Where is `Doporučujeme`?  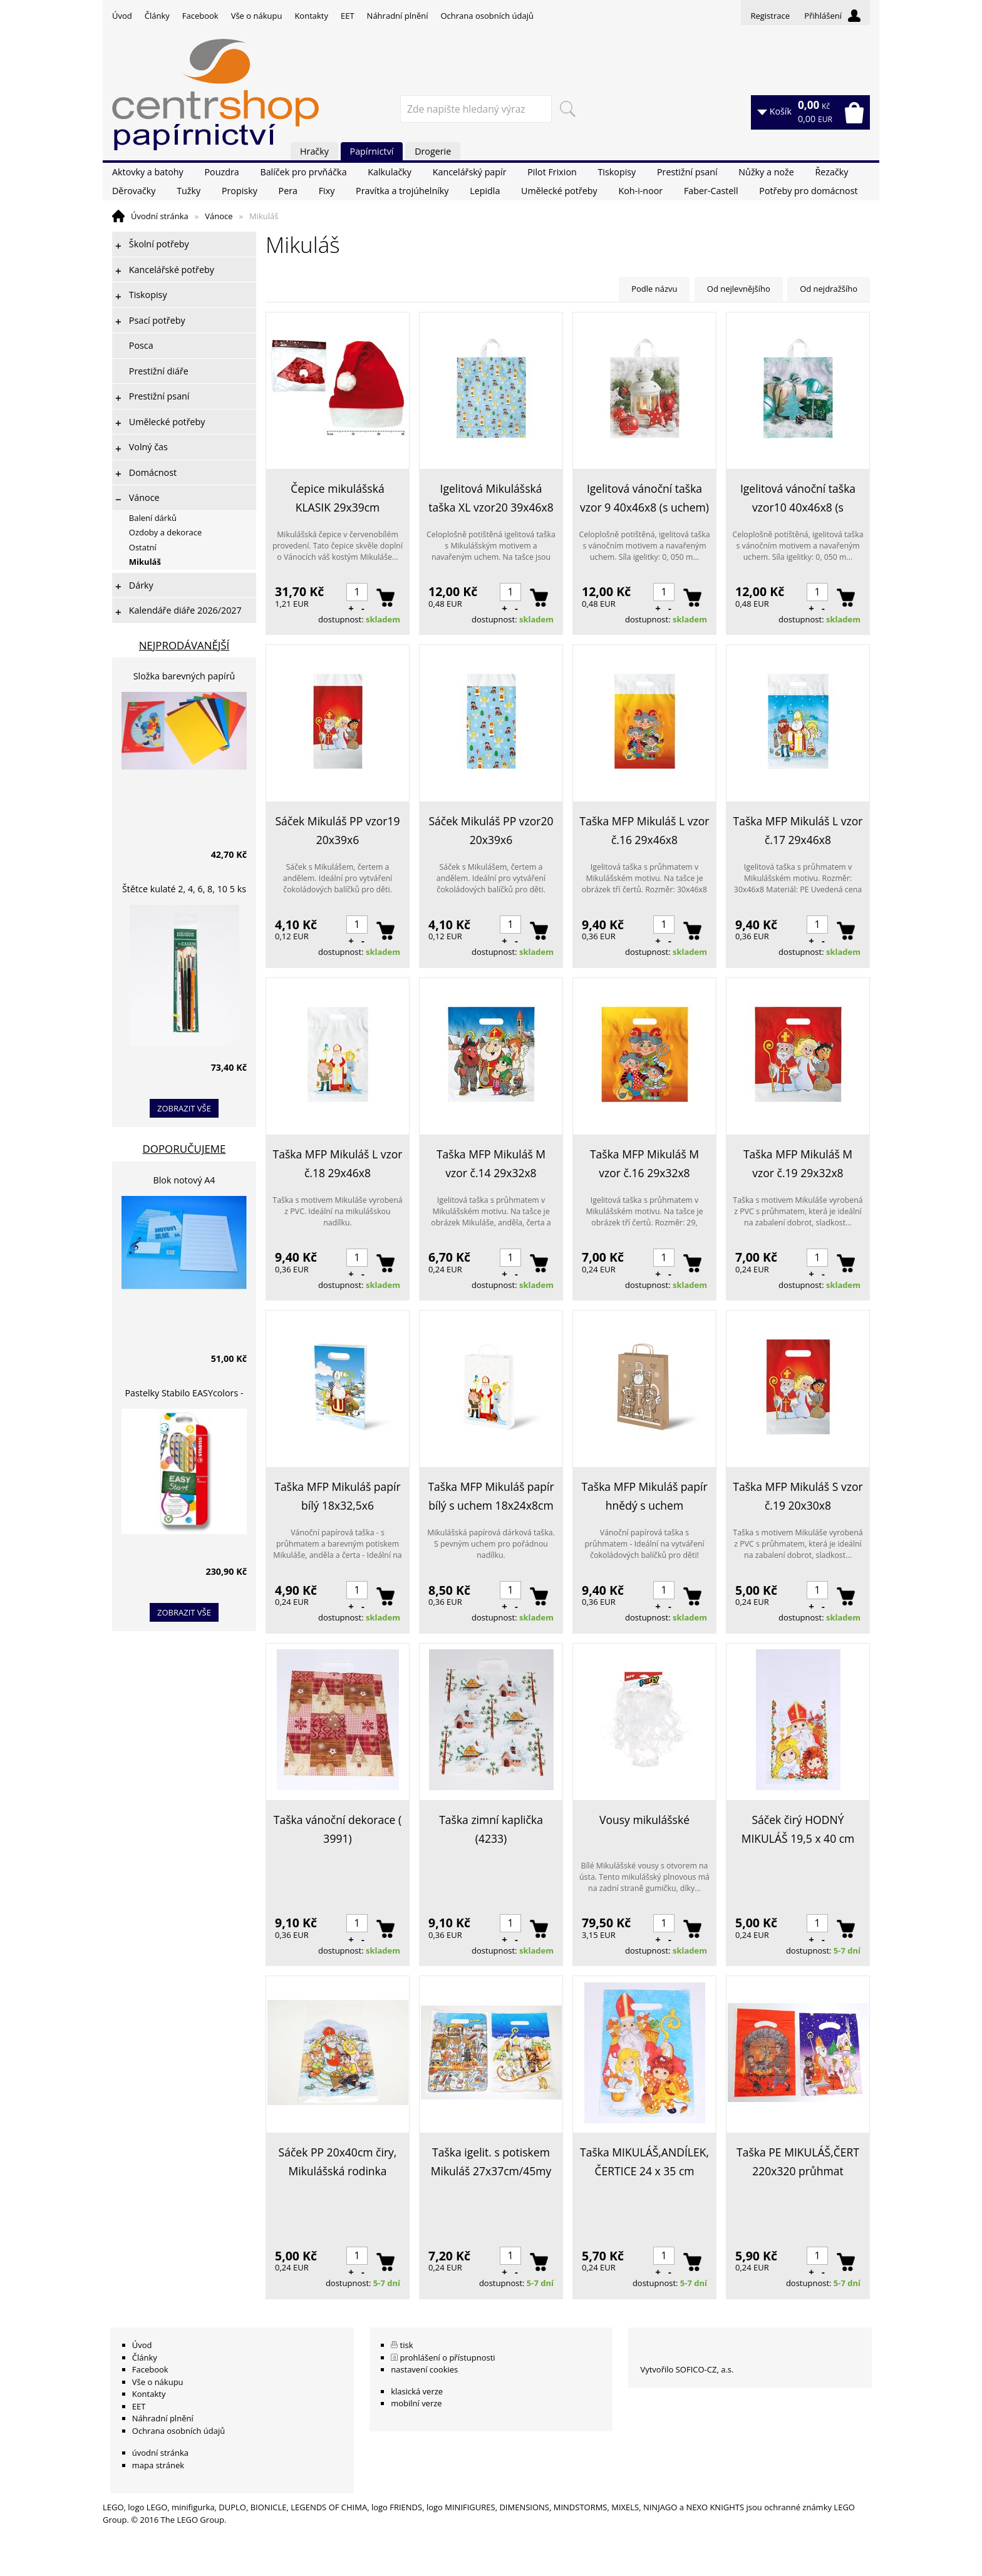 Doporučujeme is located at coordinates (184, 1148).